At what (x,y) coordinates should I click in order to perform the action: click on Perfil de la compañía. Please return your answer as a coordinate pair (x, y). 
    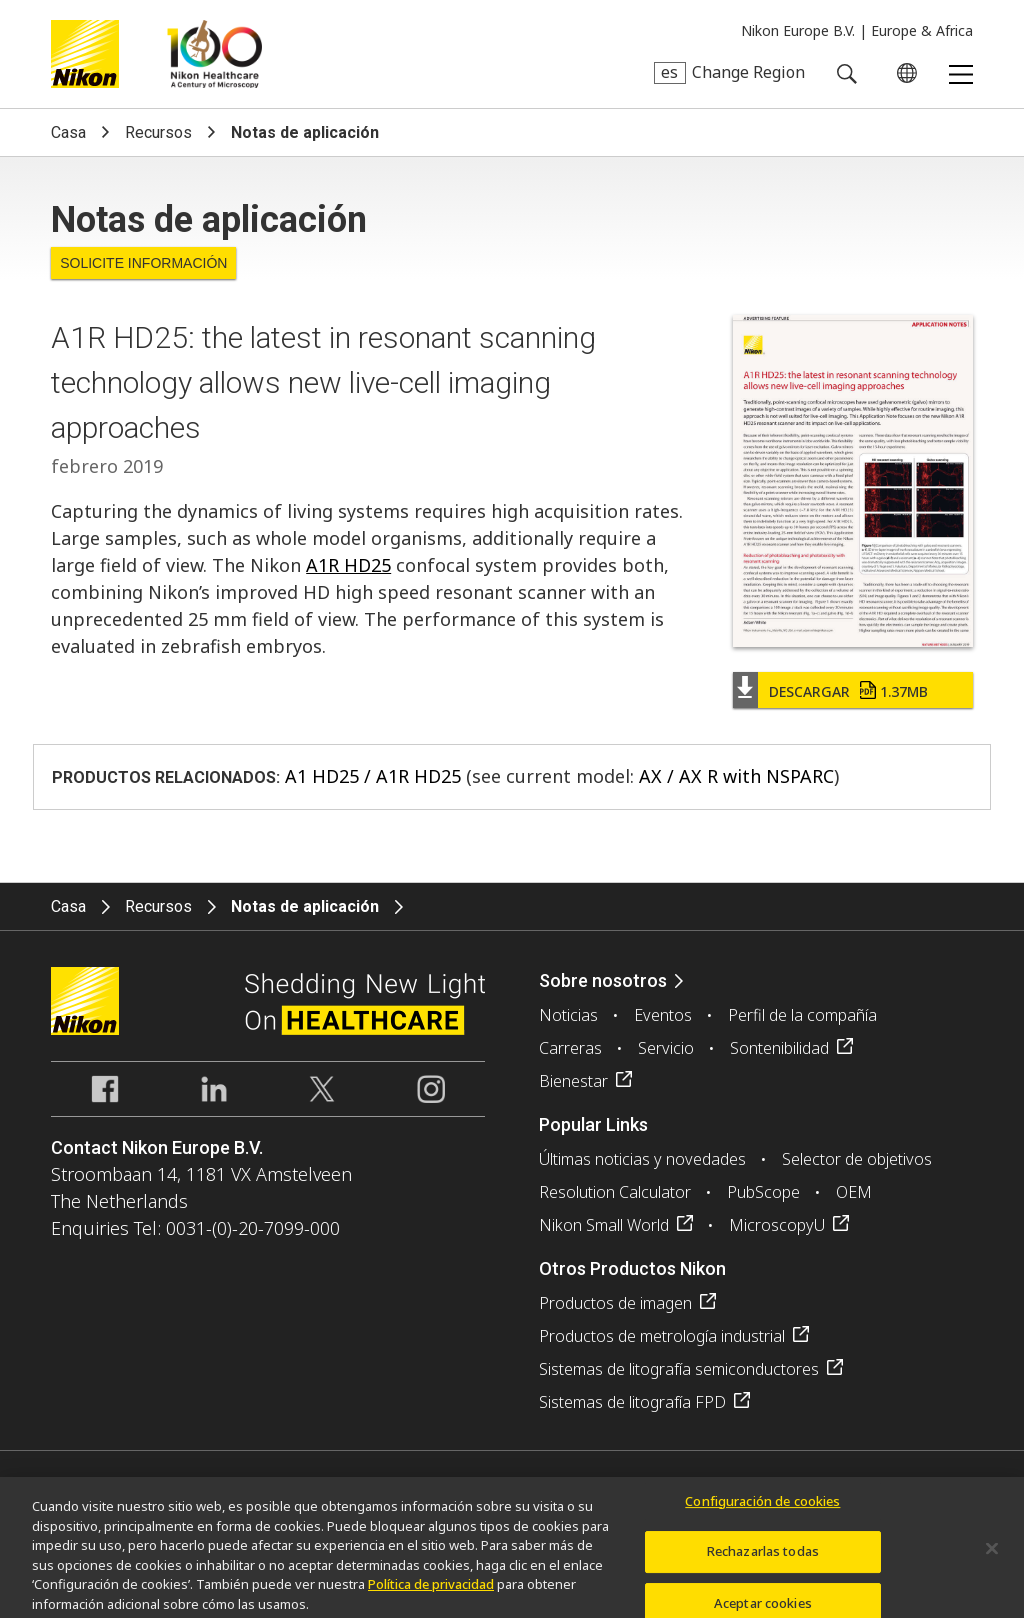
    Looking at the image, I should click on (802, 1015).